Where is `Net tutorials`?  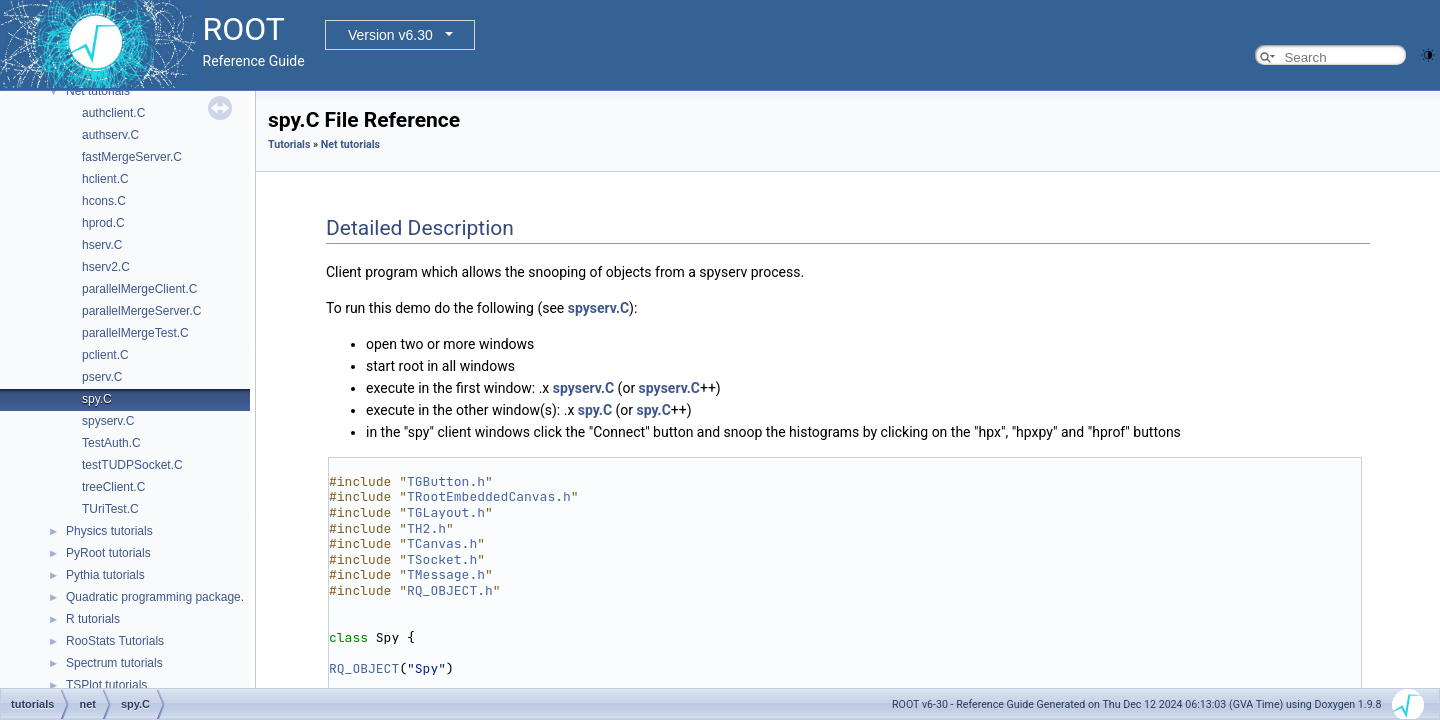 Net tutorials is located at coordinates (98, 91).